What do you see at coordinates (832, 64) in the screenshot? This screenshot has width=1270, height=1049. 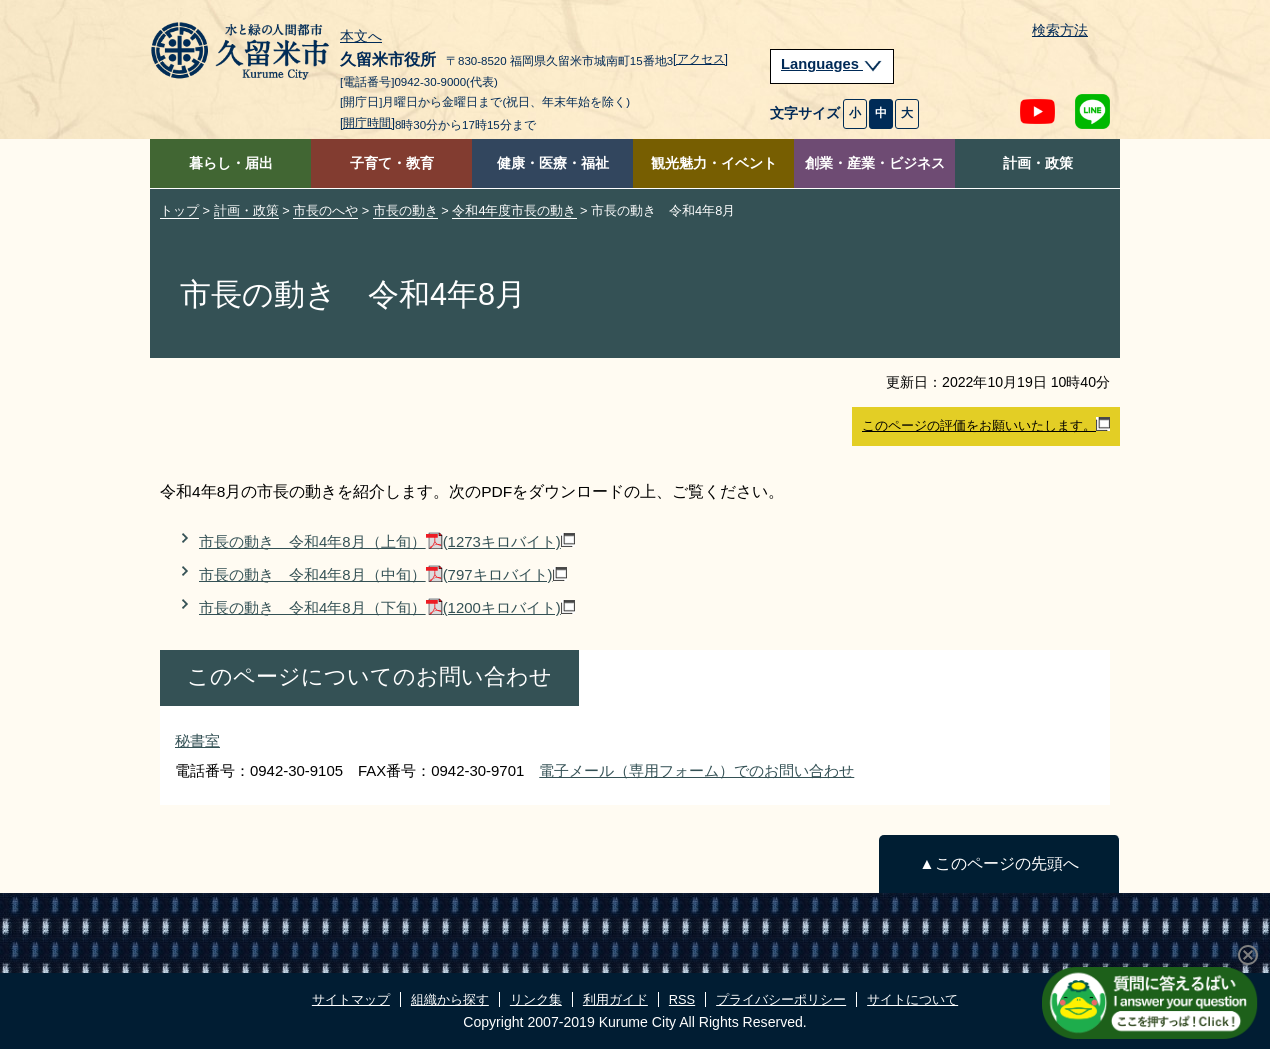 I see `Languages` at bounding box center [832, 64].